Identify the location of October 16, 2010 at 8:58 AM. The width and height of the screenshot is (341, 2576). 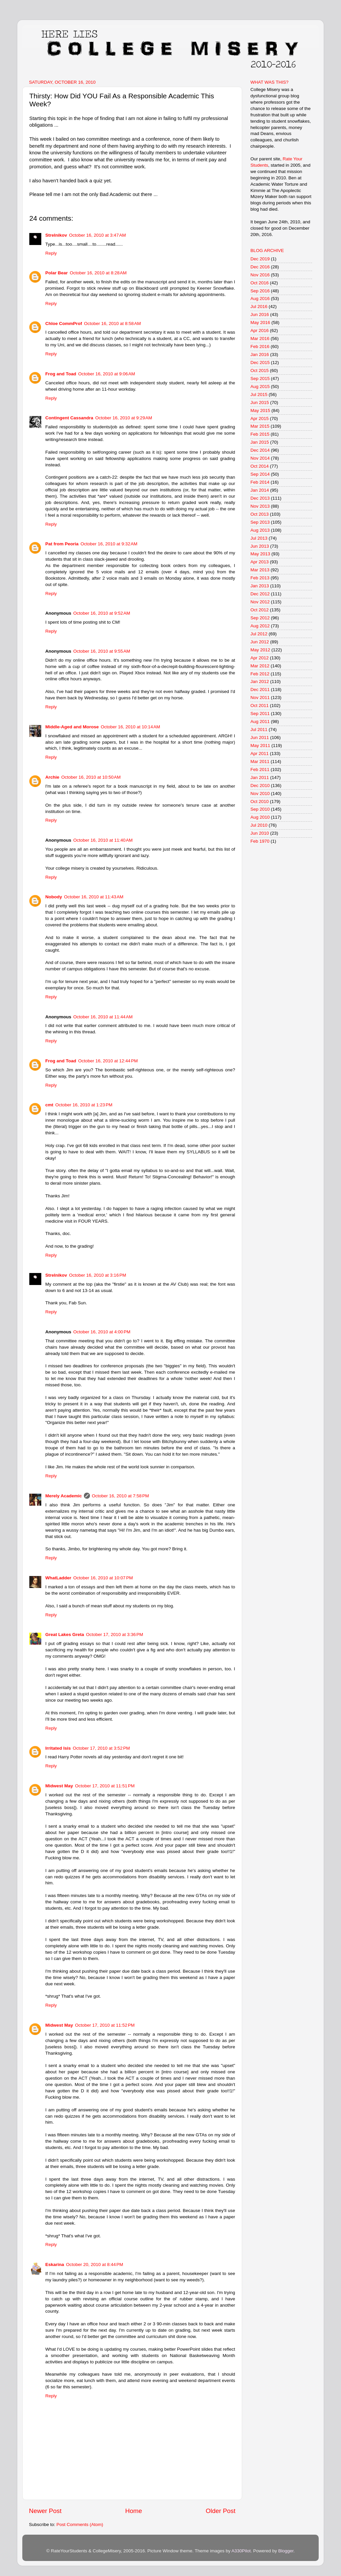
(112, 323).